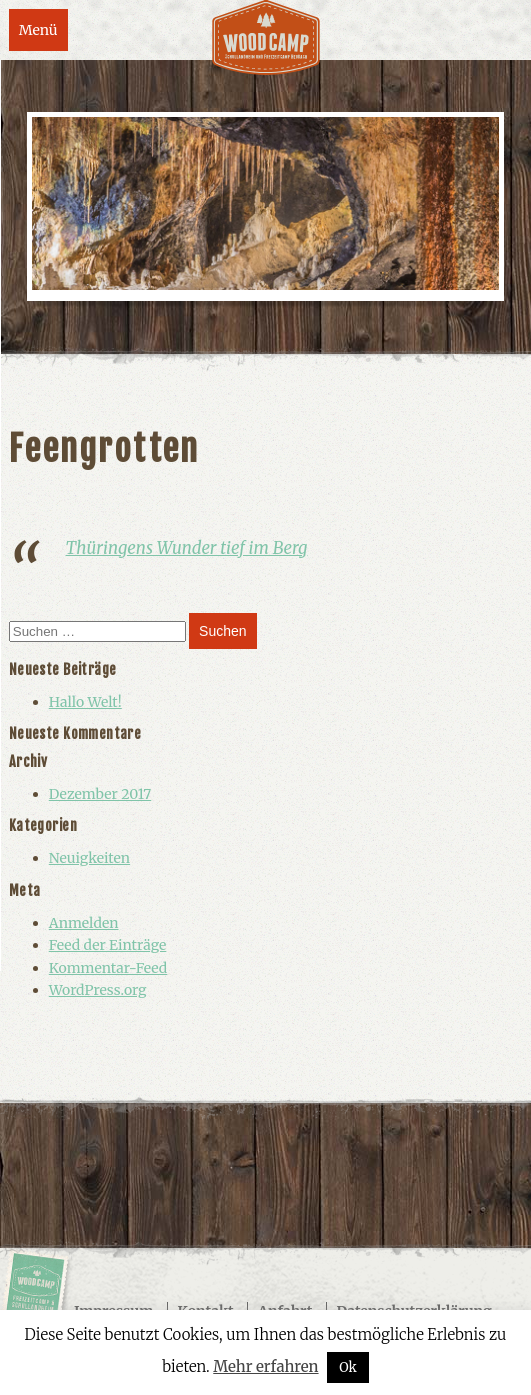  What do you see at coordinates (100, 794) in the screenshot?
I see `Dezember 2017` at bounding box center [100, 794].